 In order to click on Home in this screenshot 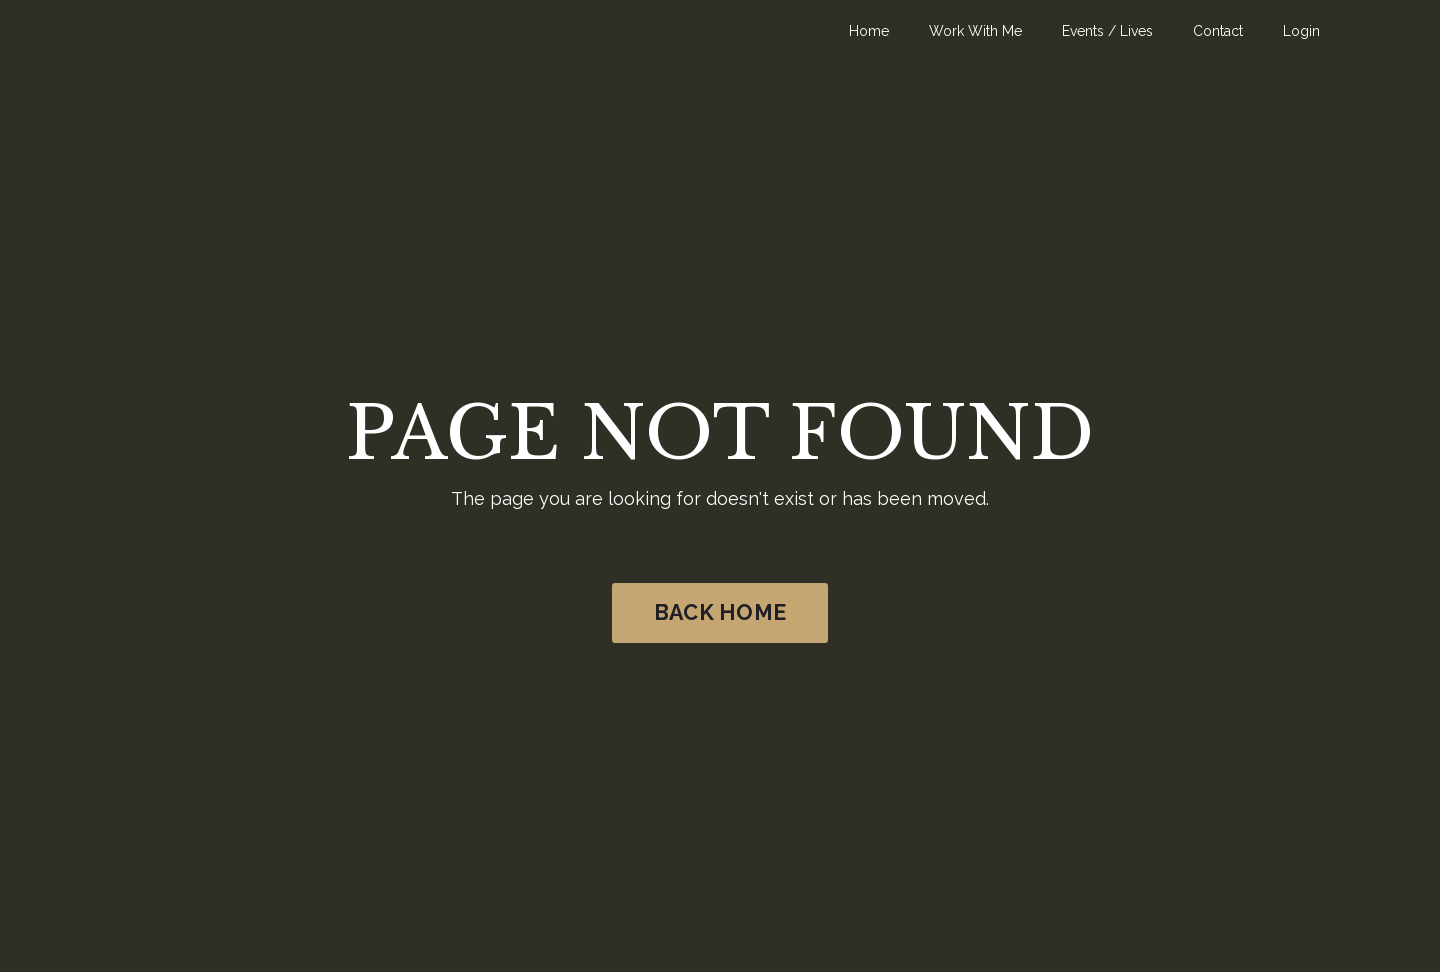, I will do `click(869, 31)`.